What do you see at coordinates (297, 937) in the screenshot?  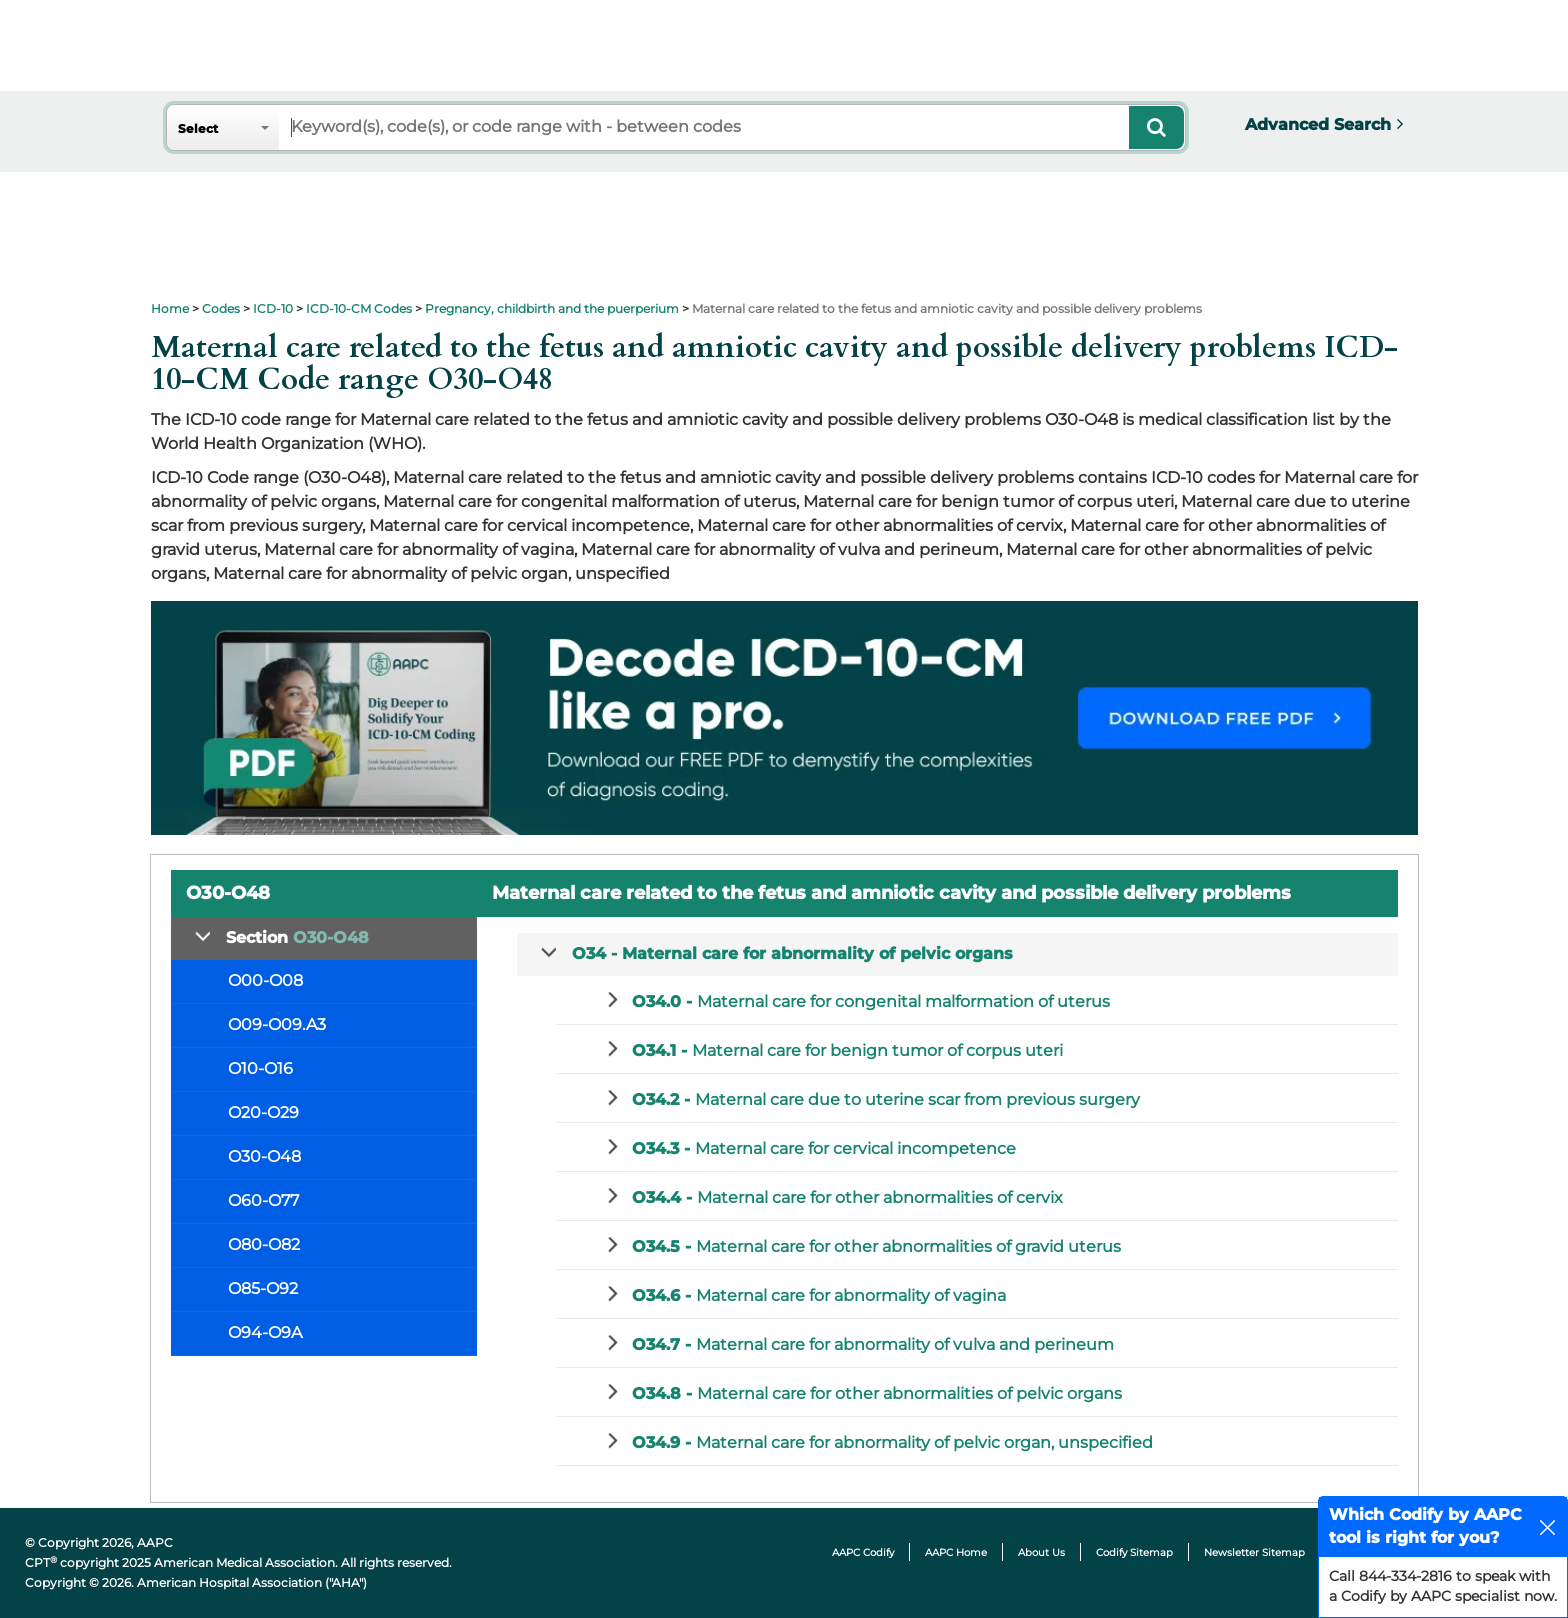 I see `Section` at bounding box center [297, 937].